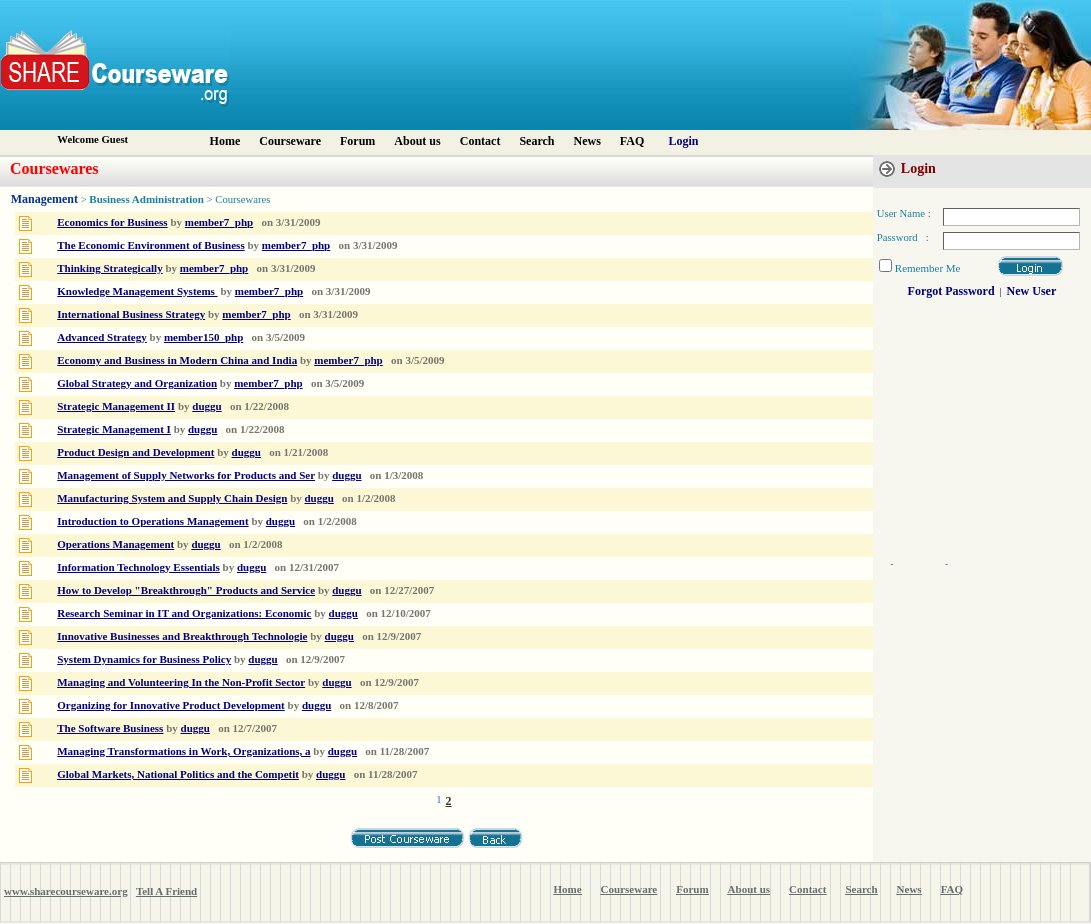 This screenshot has width=1091, height=924. What do you see at coordinates (1032, 291) in the screenshot?
I see `New User` at bounding box center [1032, 291].